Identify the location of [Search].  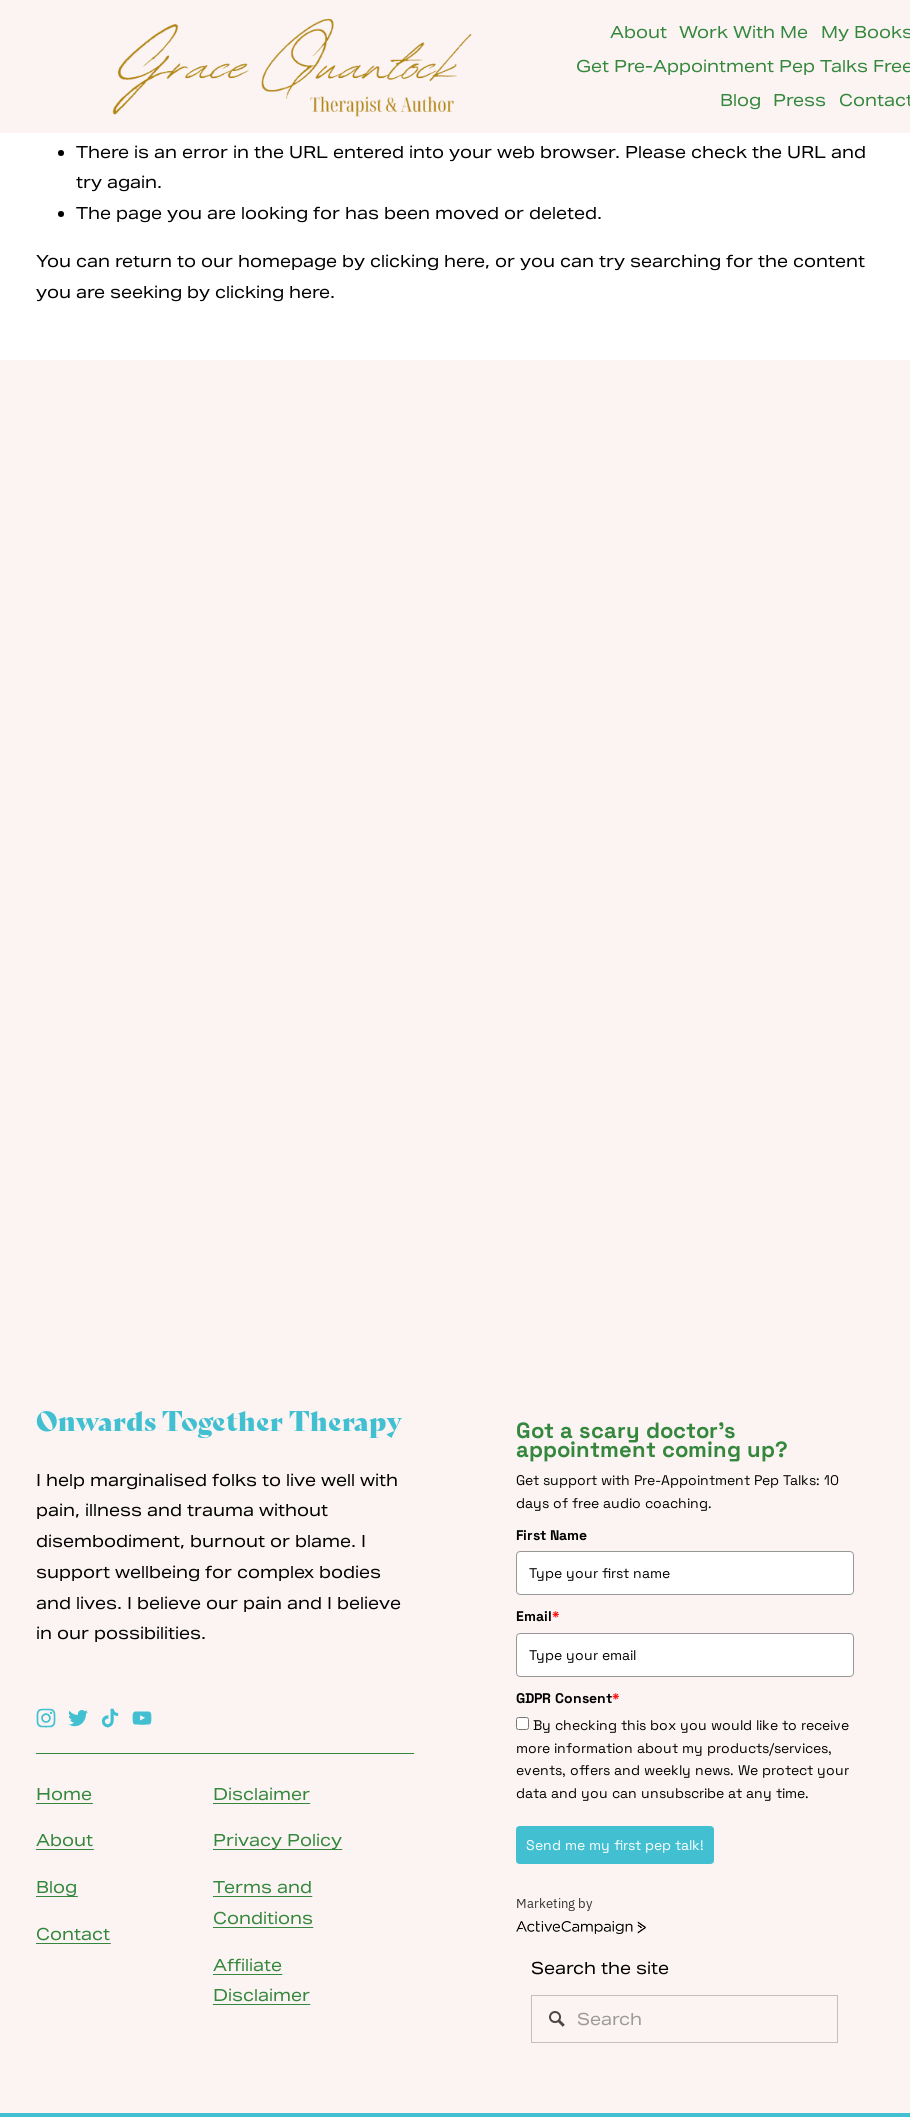
(684, 2019).